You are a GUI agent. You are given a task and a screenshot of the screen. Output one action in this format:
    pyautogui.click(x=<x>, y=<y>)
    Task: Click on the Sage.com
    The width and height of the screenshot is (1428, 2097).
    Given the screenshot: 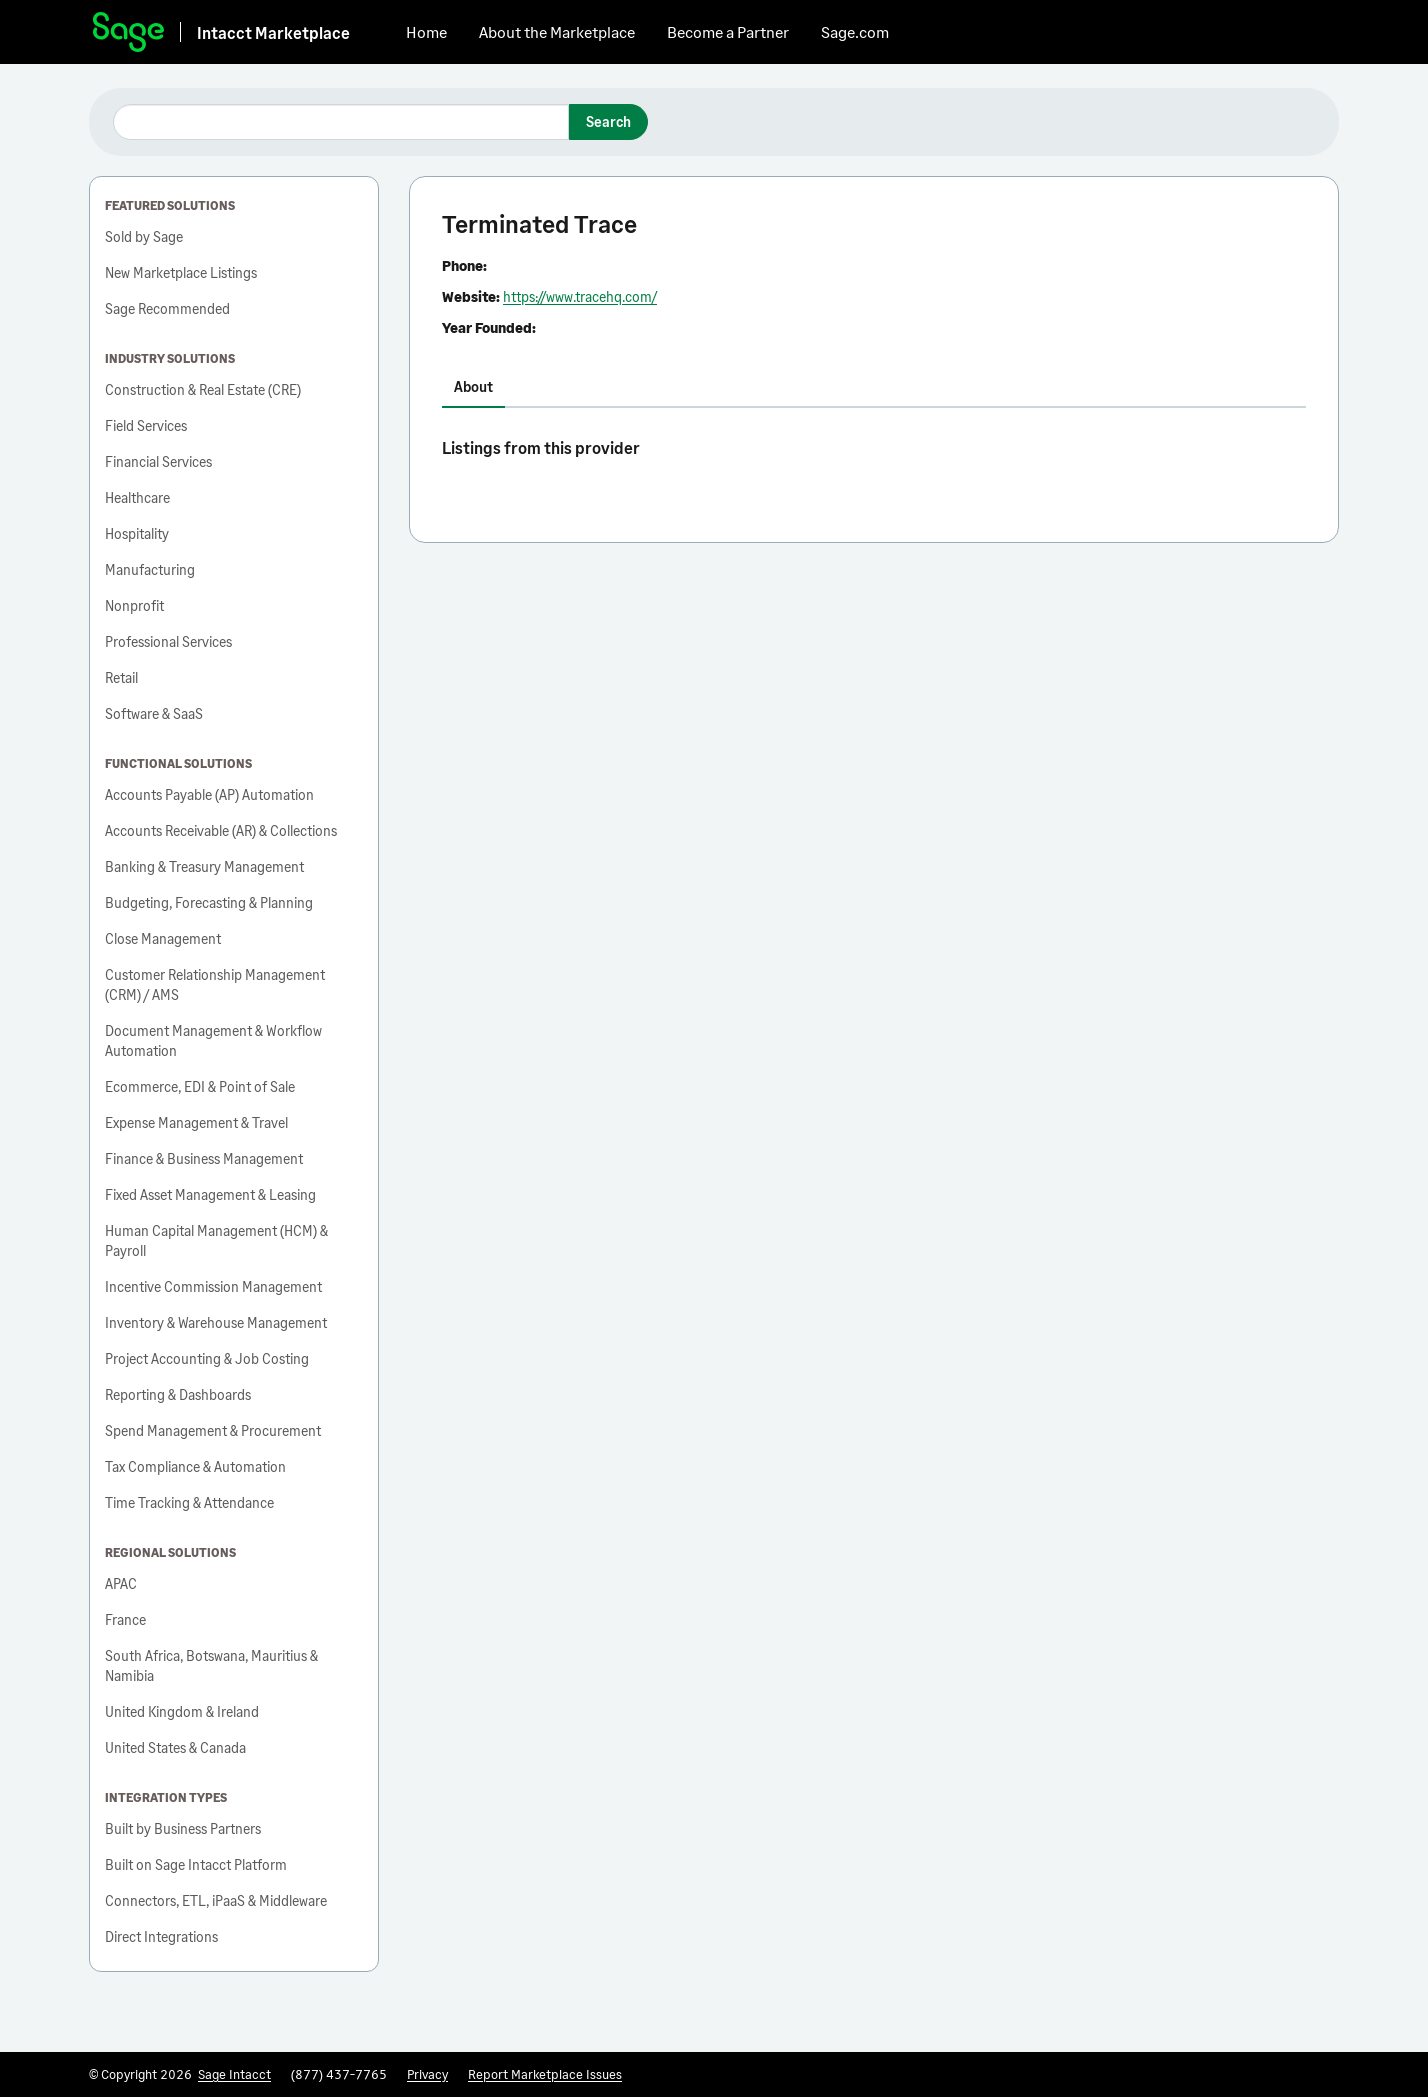 What is the action you would take?
    pyautogui.click(x=855, y=31)
    